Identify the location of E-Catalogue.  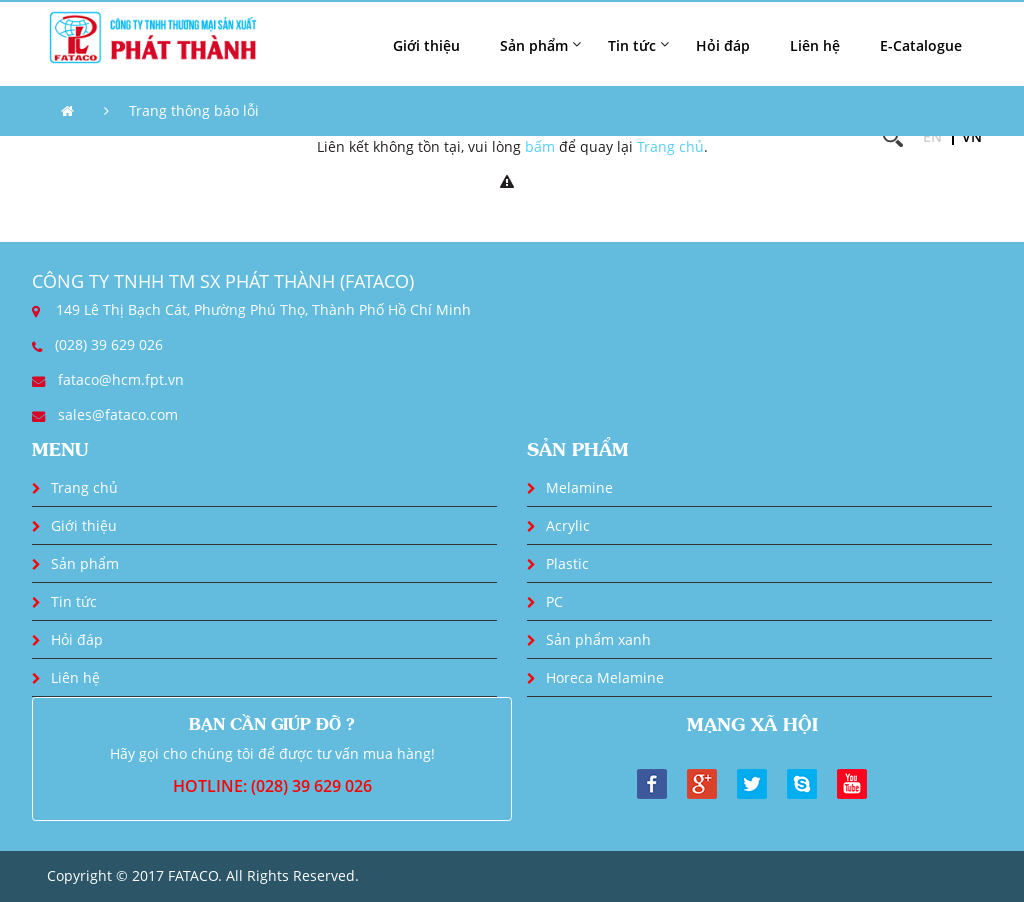
(921, 45).